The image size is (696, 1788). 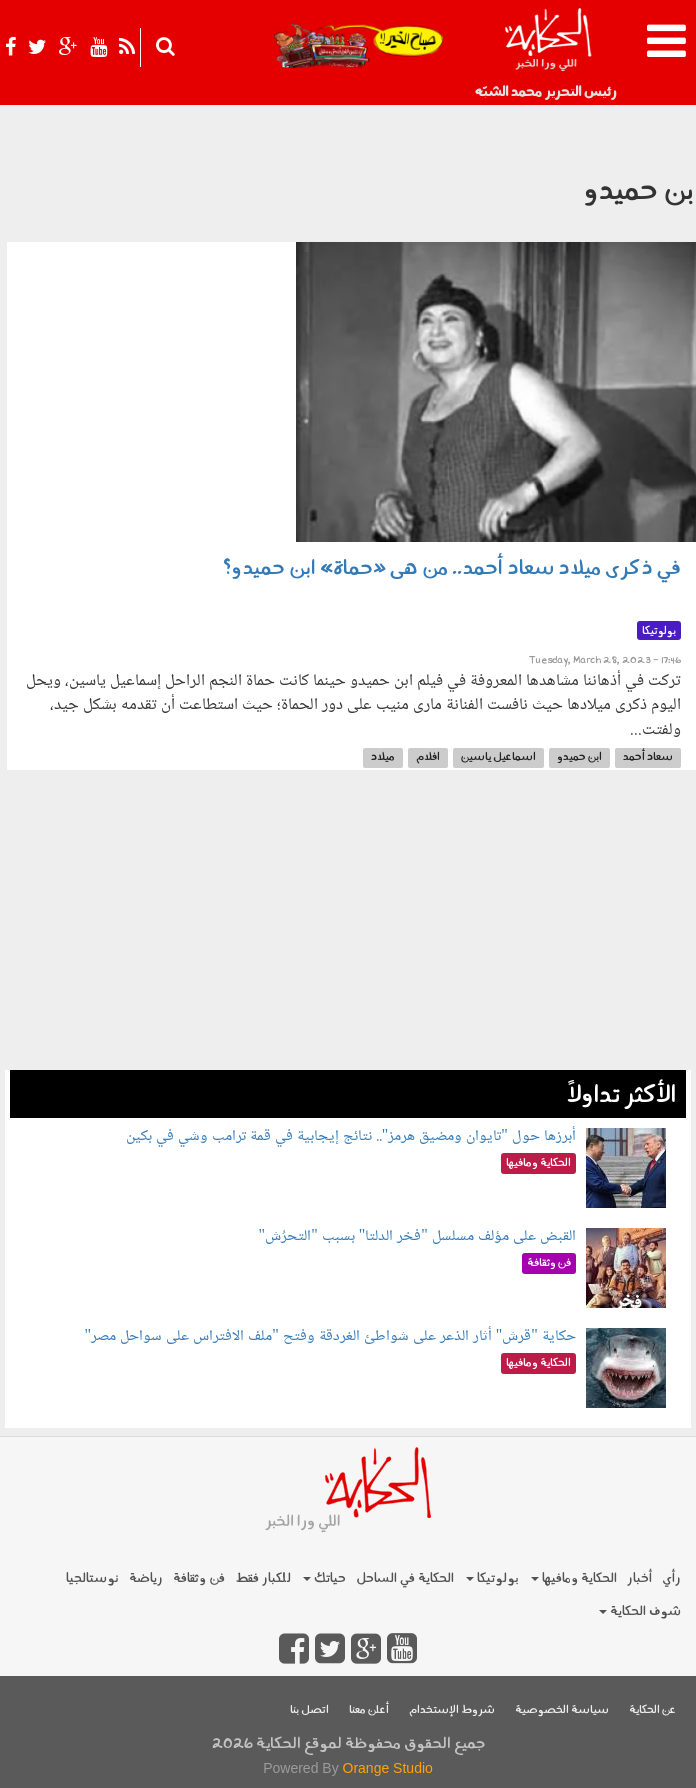 What do you see at coordinates (562, 1710) in the screenshot?
I see `سياسة الخصوصية` at bounding box center [562, 1710].